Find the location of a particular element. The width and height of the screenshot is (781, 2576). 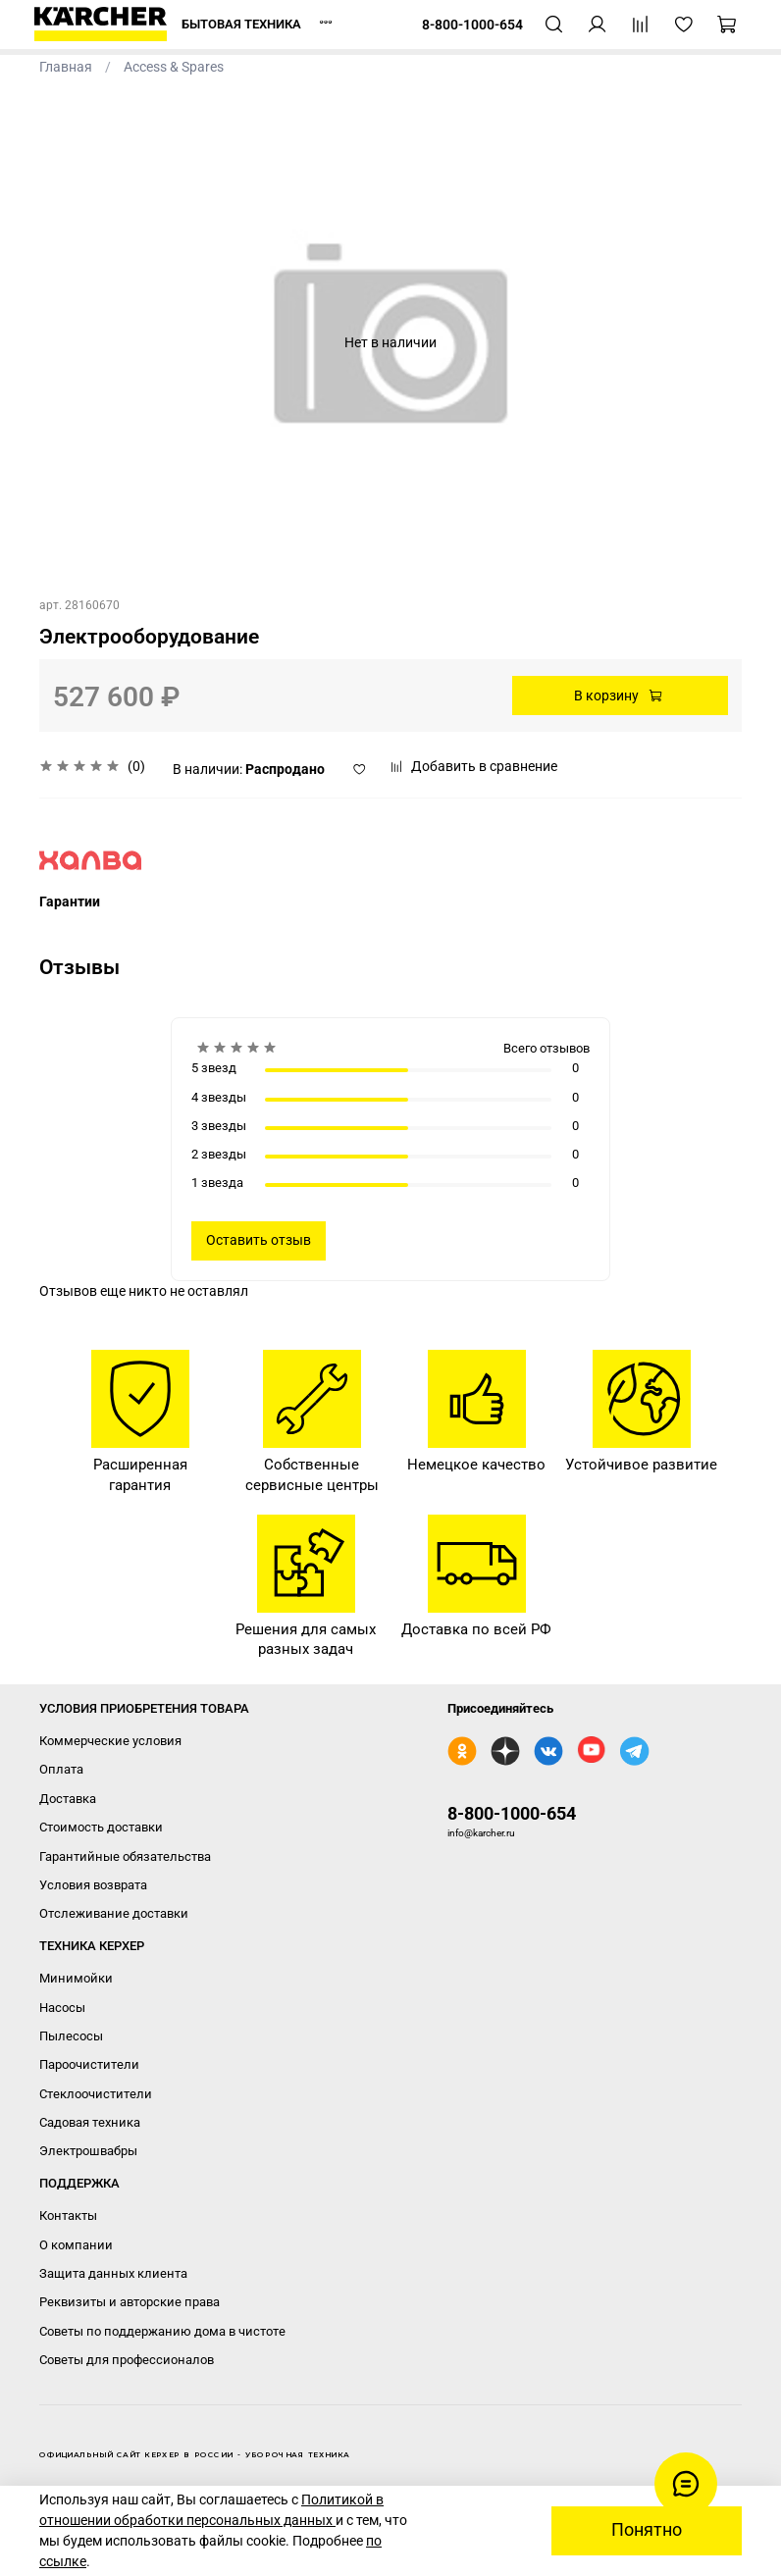

8-800-1000-654 is located at coordinates (511, 1813).